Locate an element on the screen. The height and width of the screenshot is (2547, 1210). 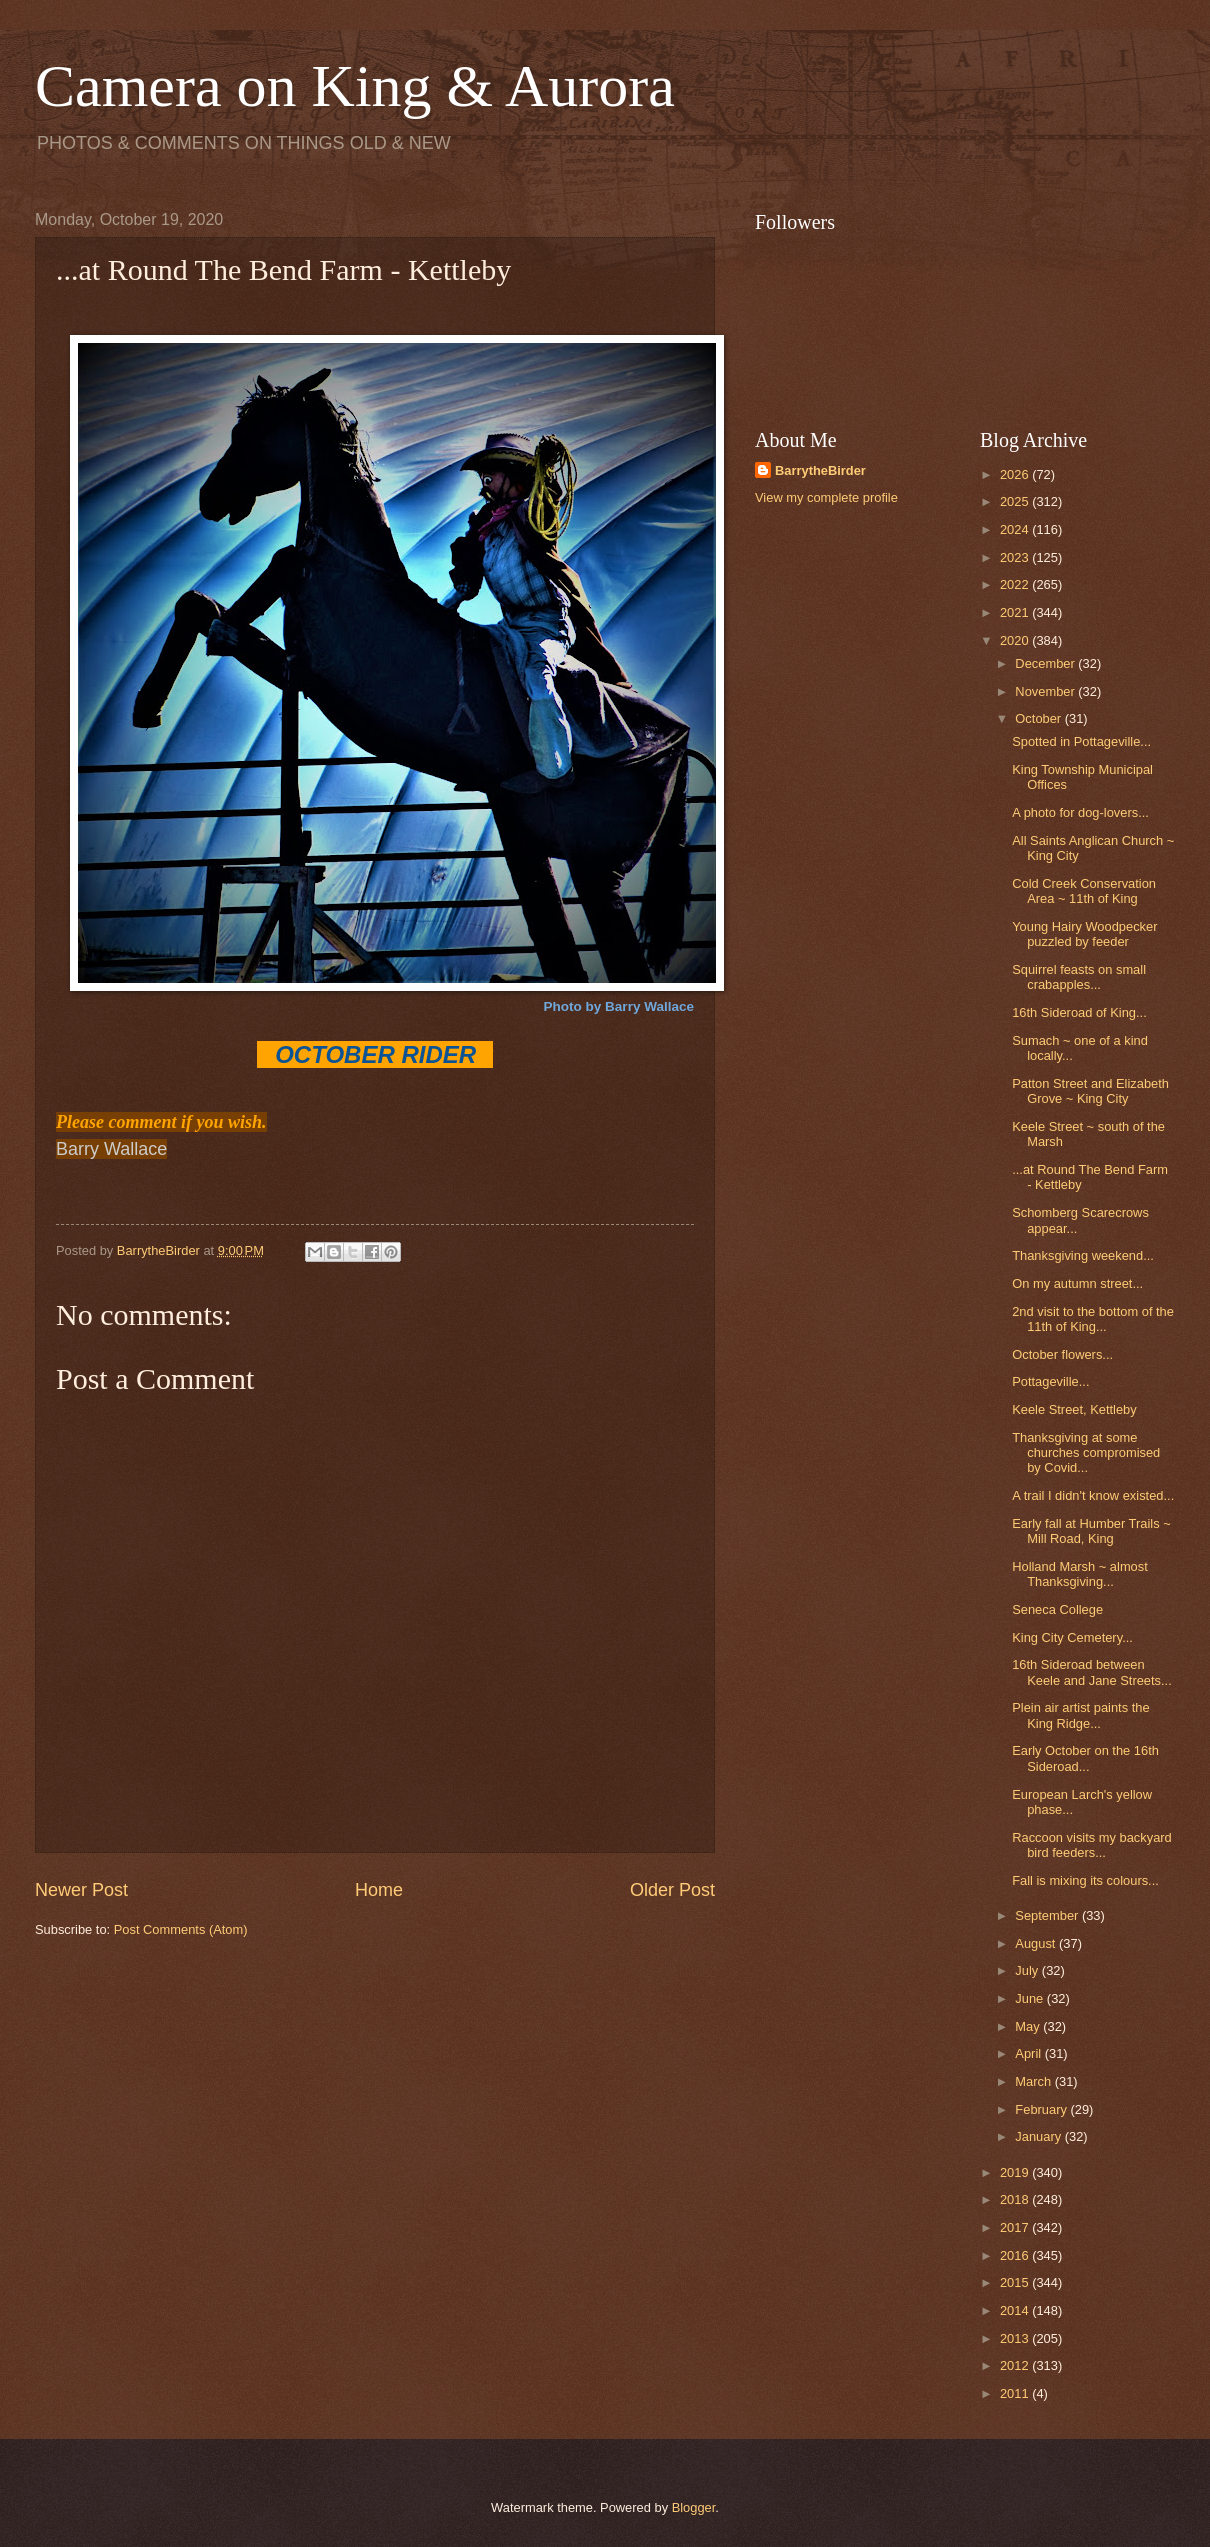
March is located at coordinates (1034, 2081).